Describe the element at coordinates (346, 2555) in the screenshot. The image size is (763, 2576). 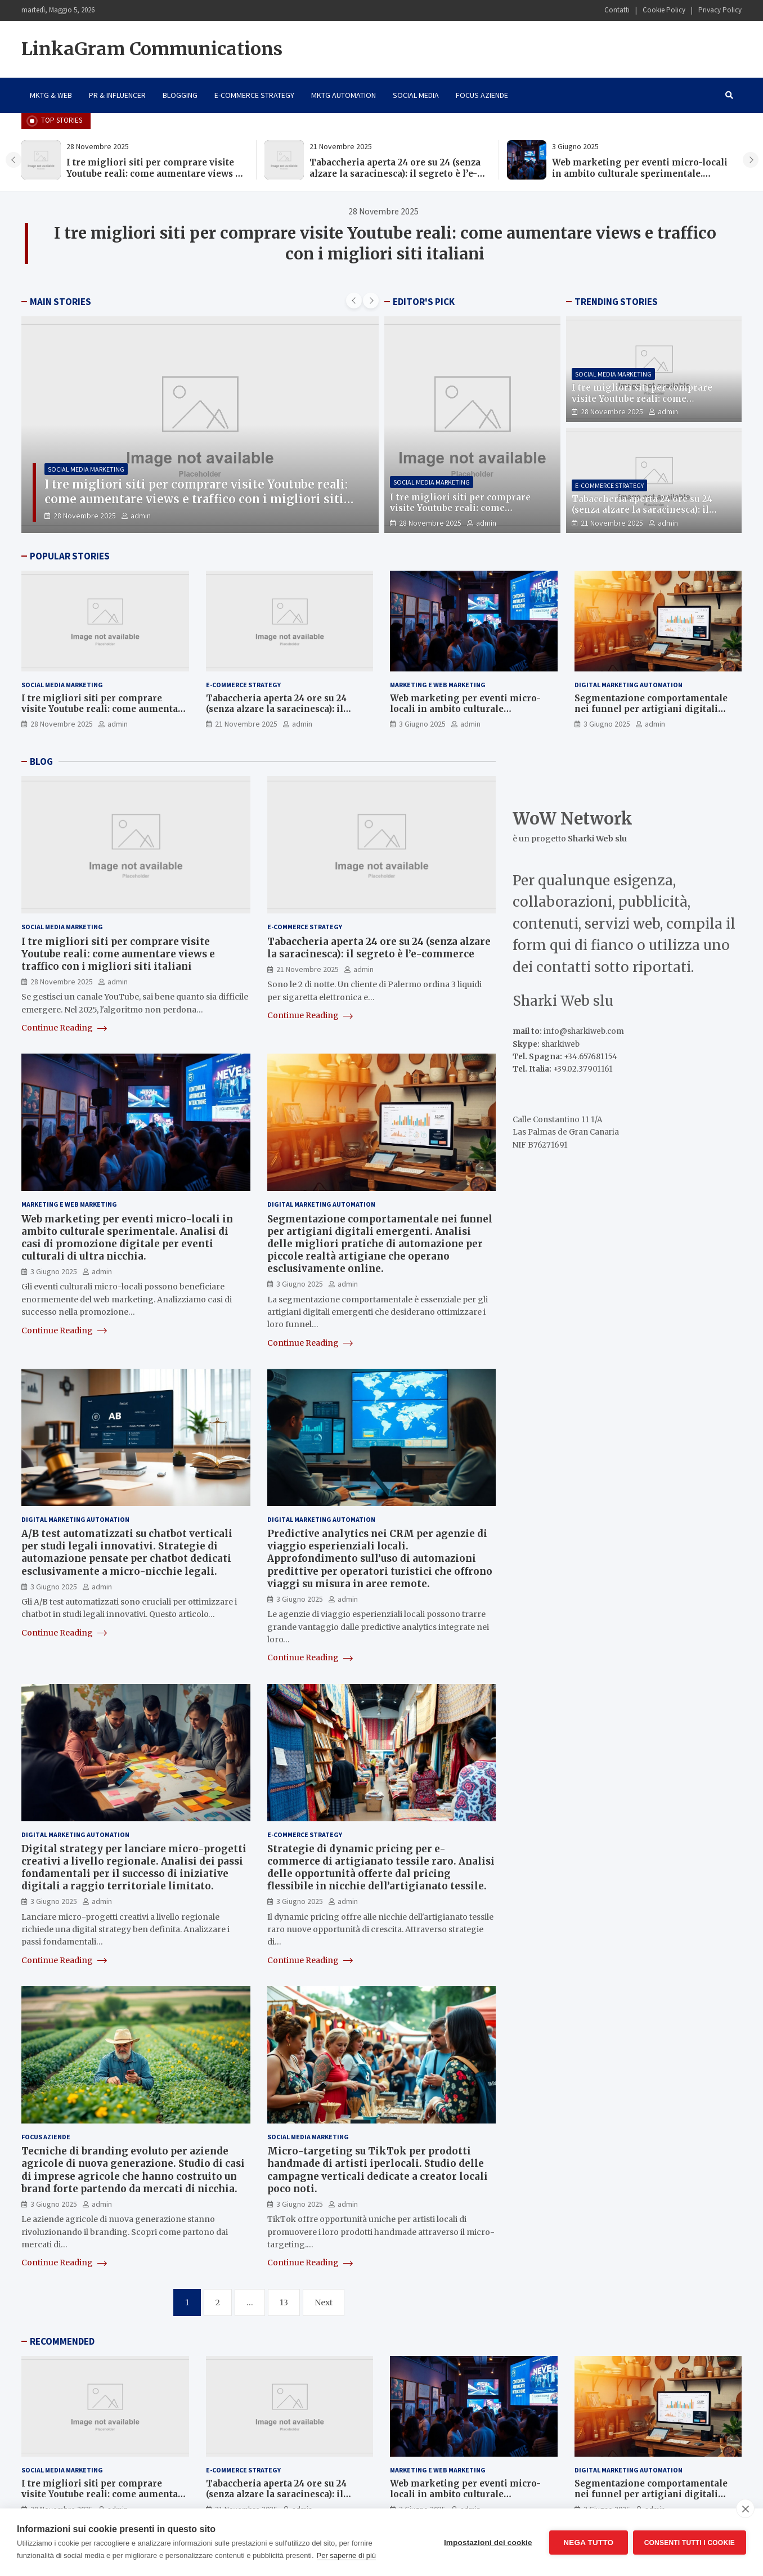
I see `Per saperne di più` at that location.